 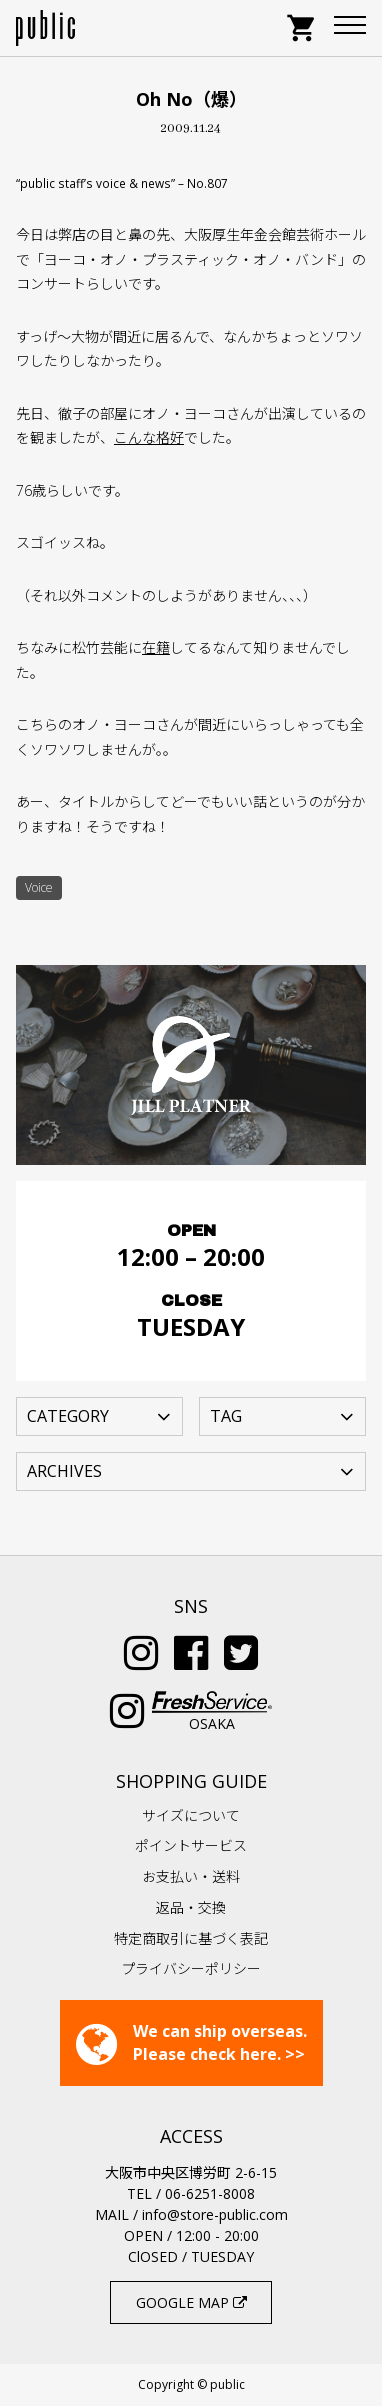 I want to click on プライバシーポリシー, so click(x=191, y=1968).